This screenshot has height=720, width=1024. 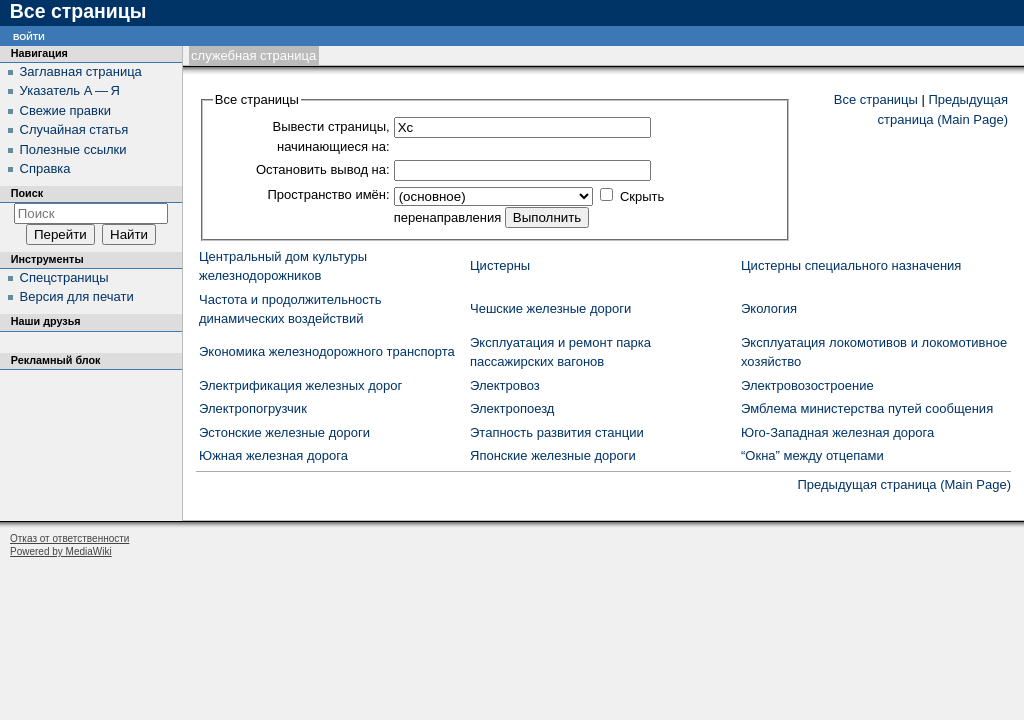 I want to click on Все страницы, so click(x=876, y=99).